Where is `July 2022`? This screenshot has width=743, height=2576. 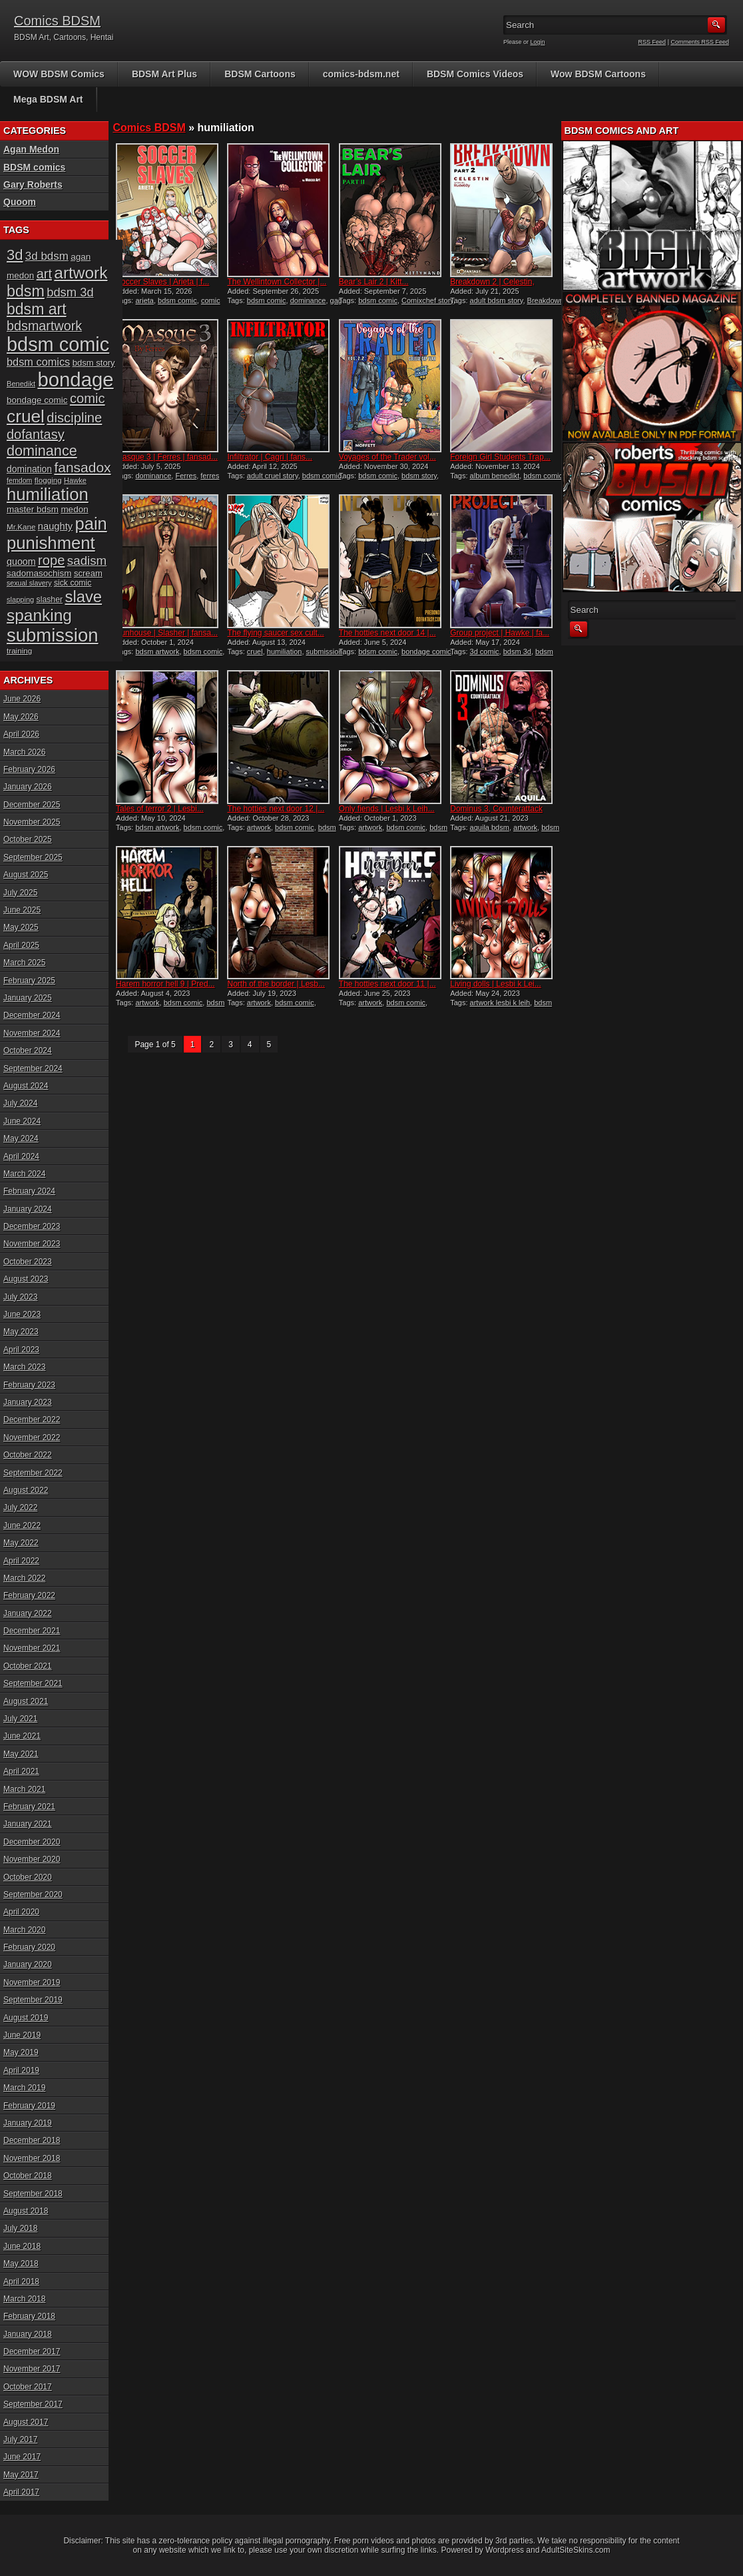
July 2022 is located at coordinates (20, 1507).